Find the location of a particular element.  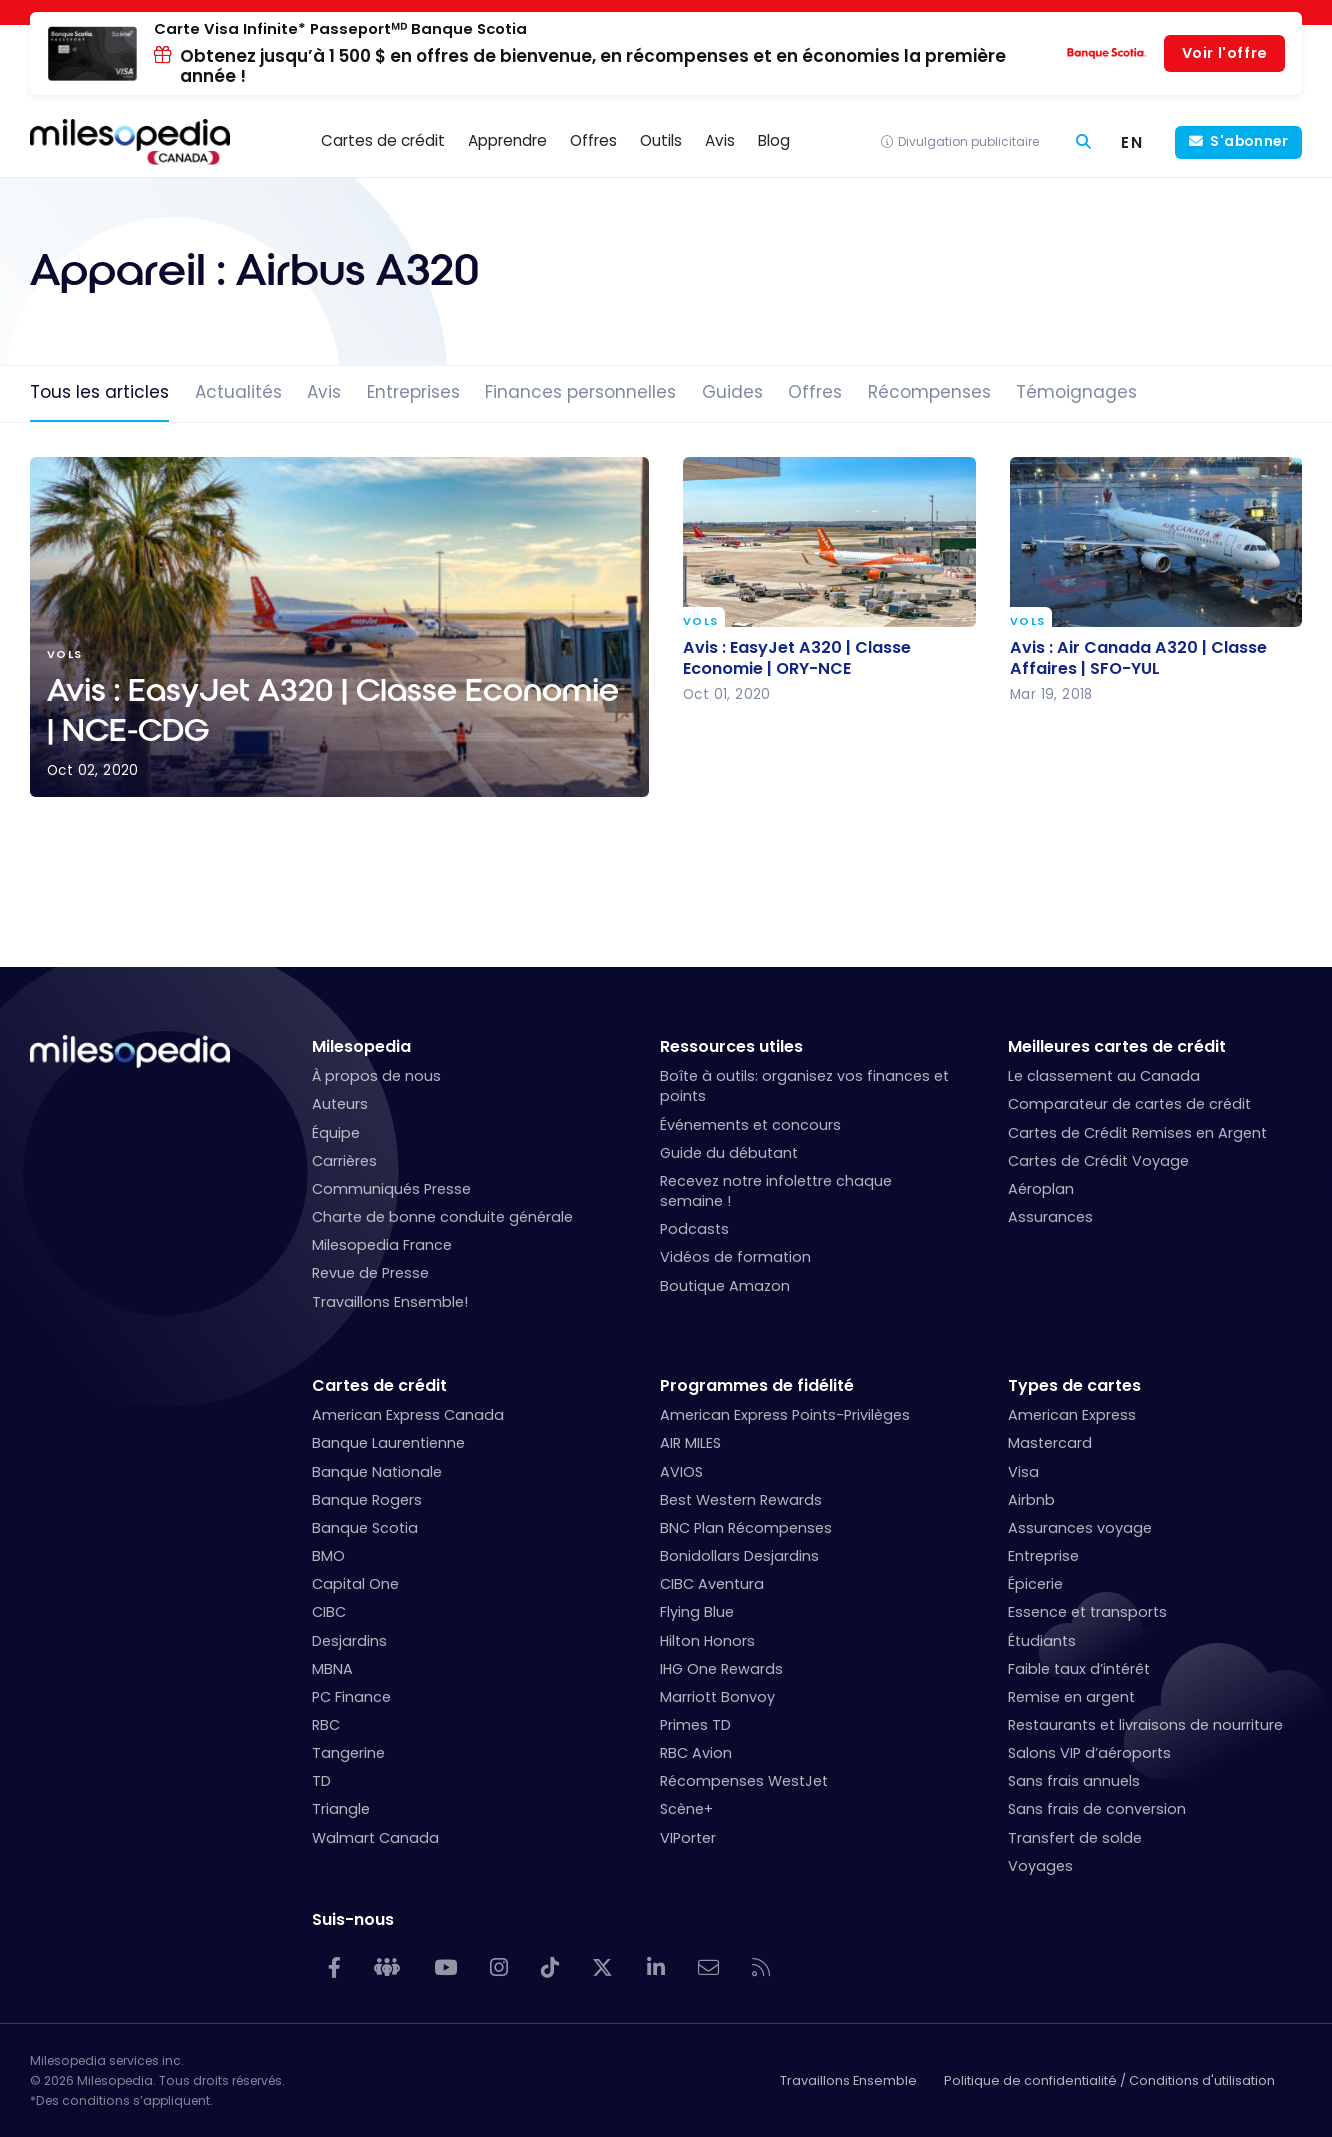

Sans frais de conversion is located at coordinates (1097, 1809).